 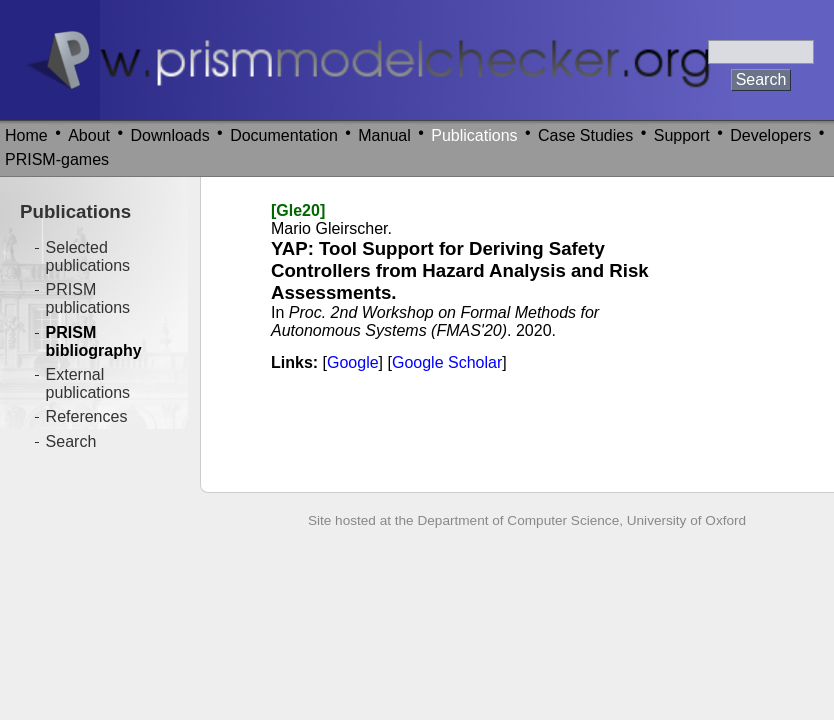 I want to click on External publications, so click(x=88, y=383).